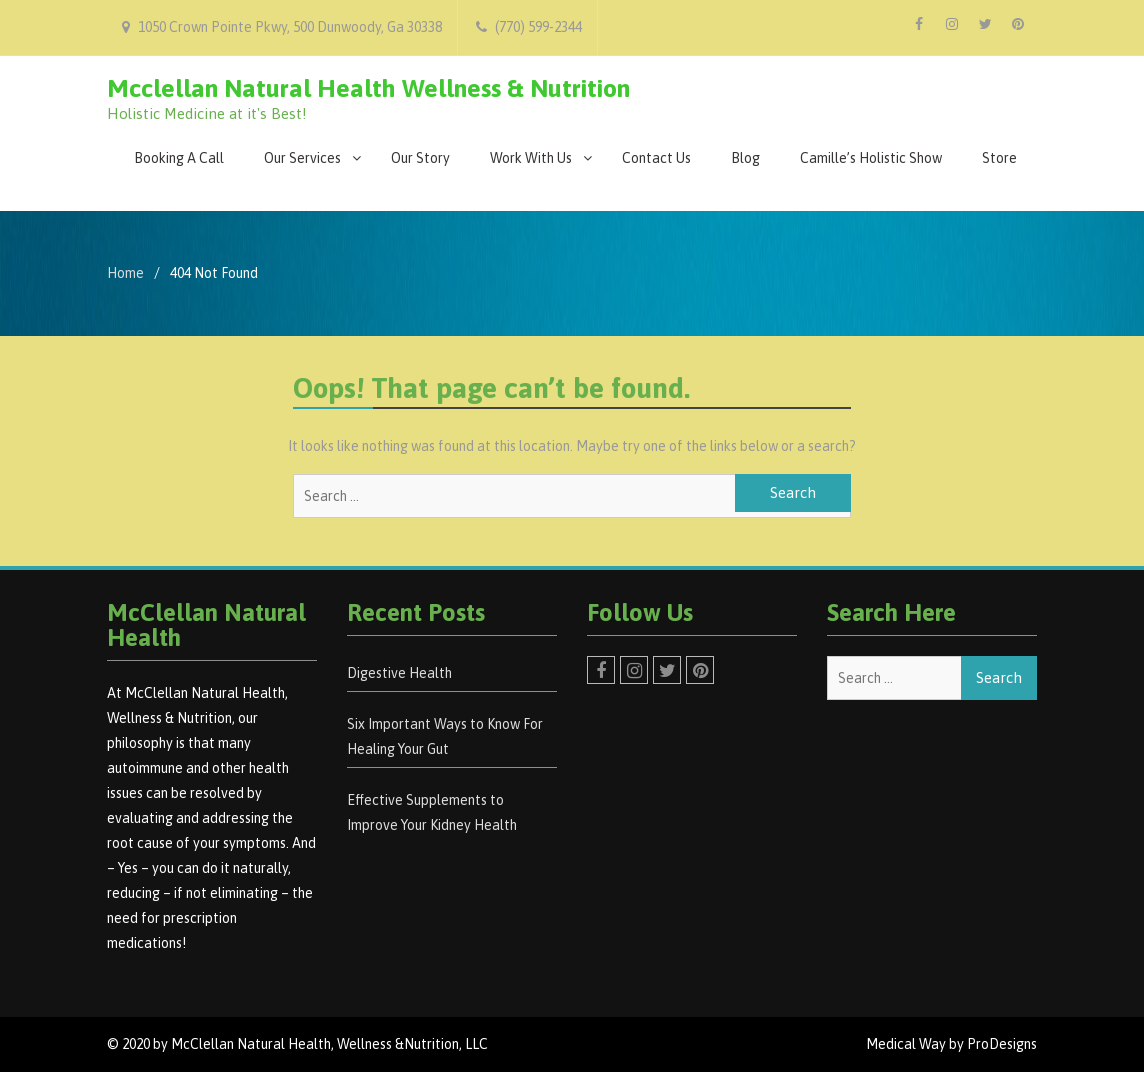 The image size is (1144, 1072). Describe the element at coordinates (871, 158) in the screenshot. I see `Camille’s Holistic Show` at that location.